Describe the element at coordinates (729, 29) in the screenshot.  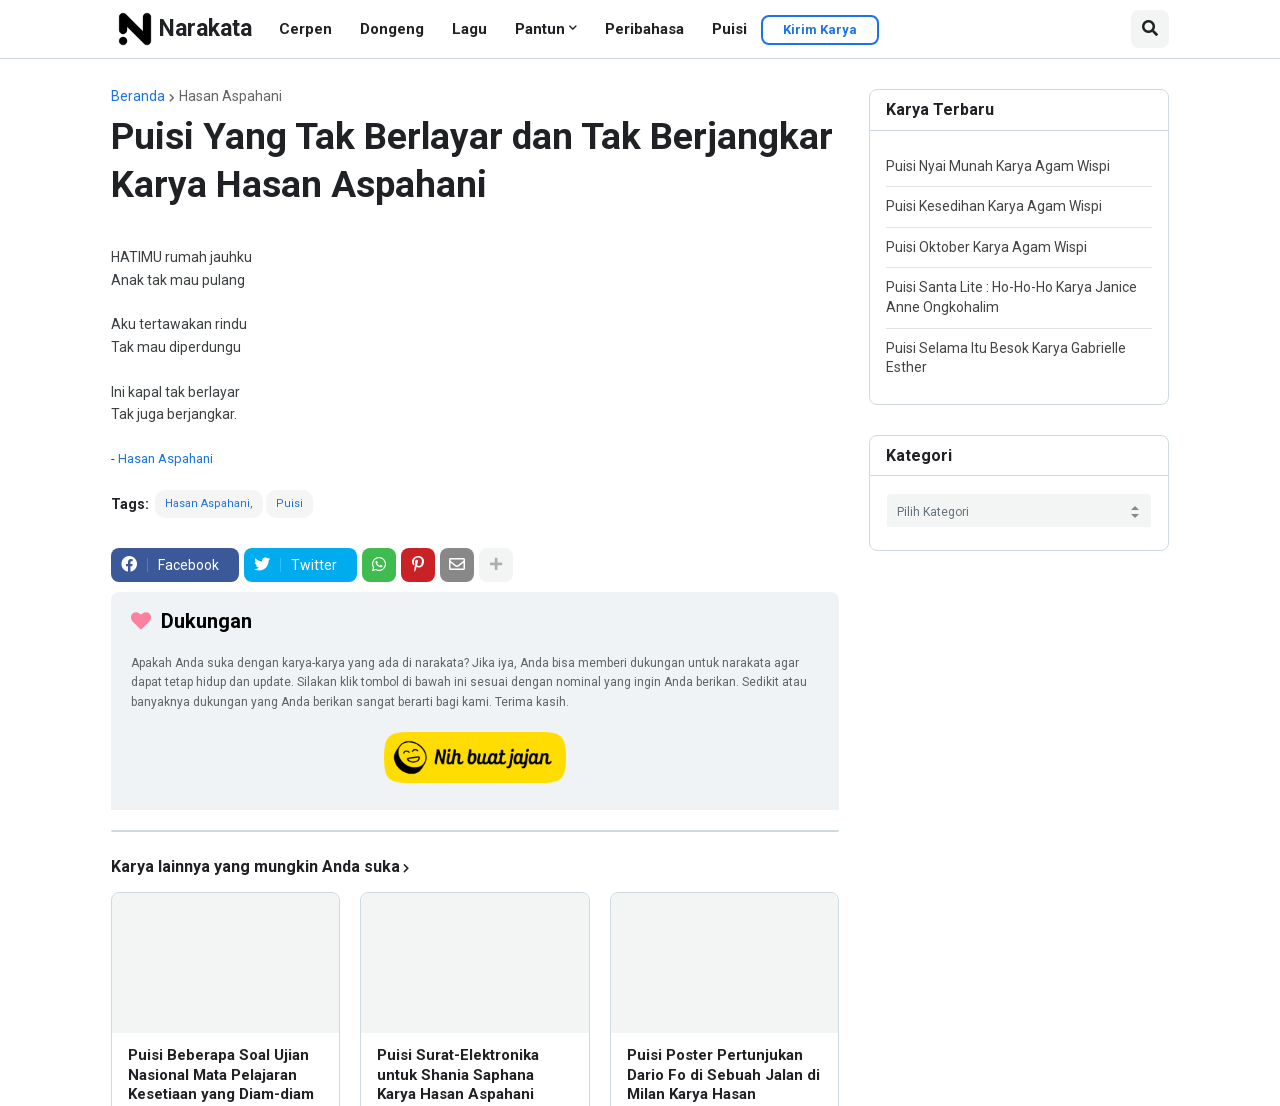
I see `Puisi` at that location.